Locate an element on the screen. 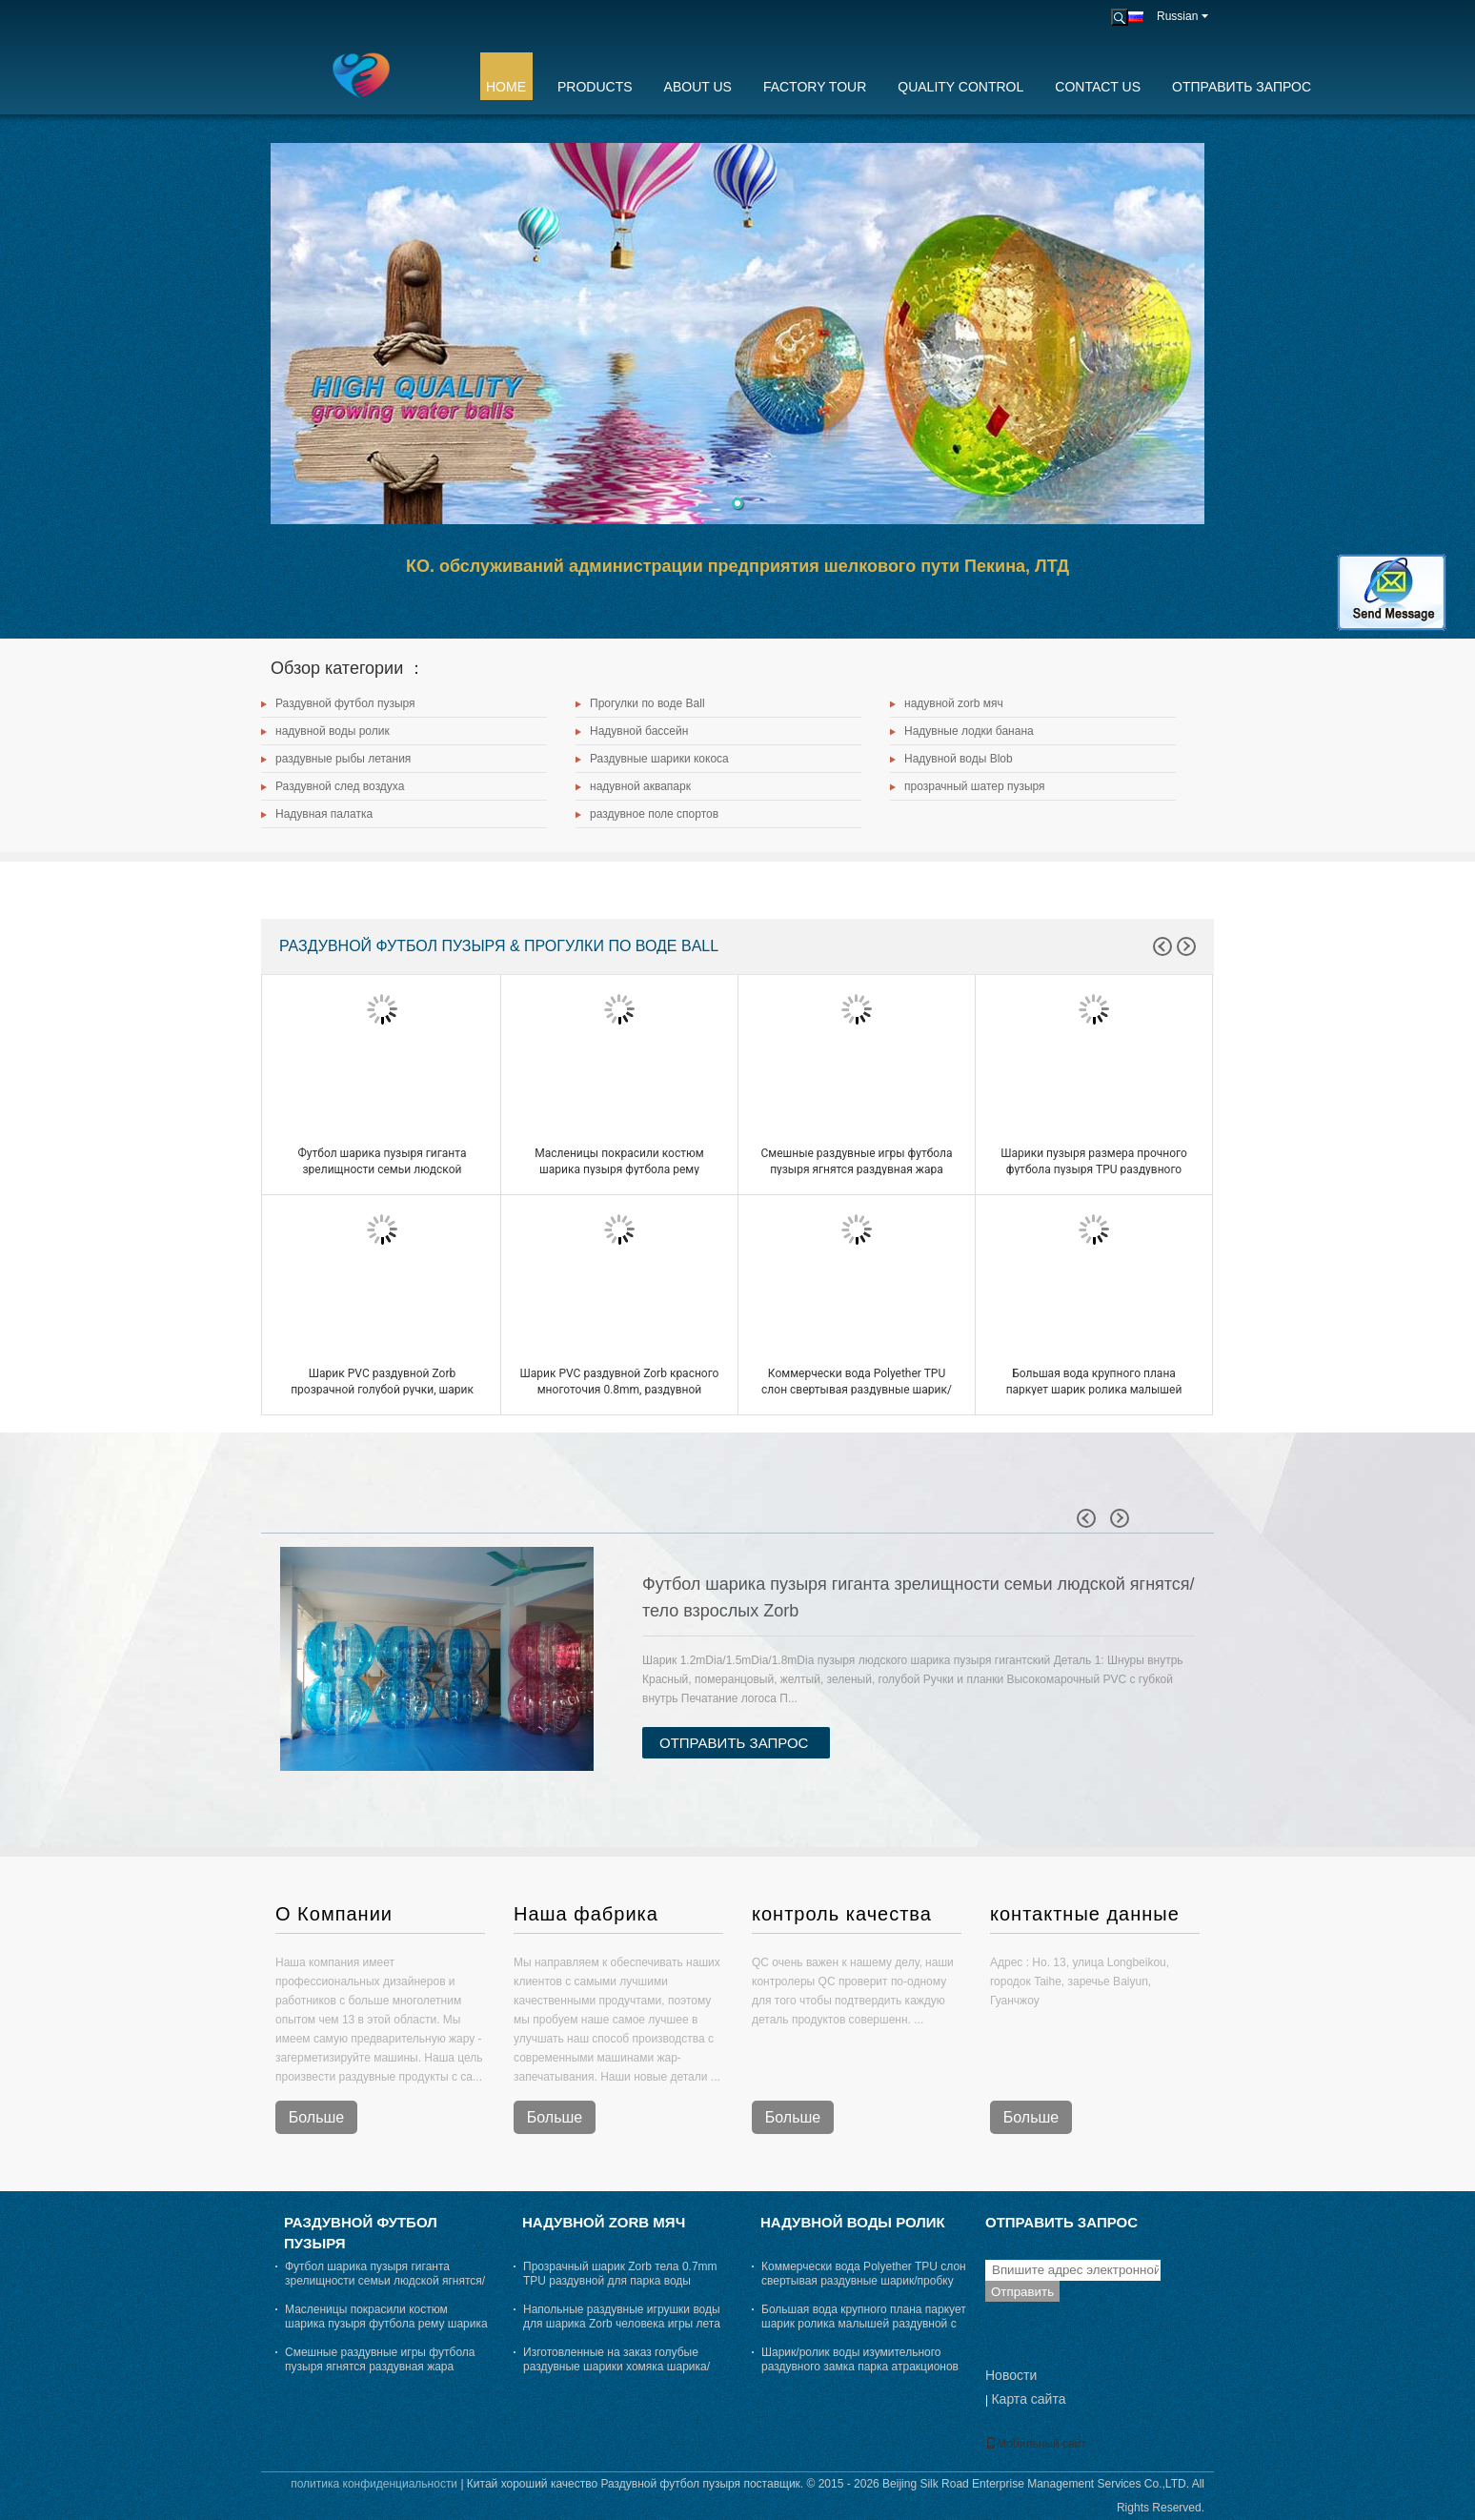  Смешные раздувные игры футбола пузыря ягнятся раздувная жара футбола пузыря - запечатывание is located at coordinates (856, 1169).